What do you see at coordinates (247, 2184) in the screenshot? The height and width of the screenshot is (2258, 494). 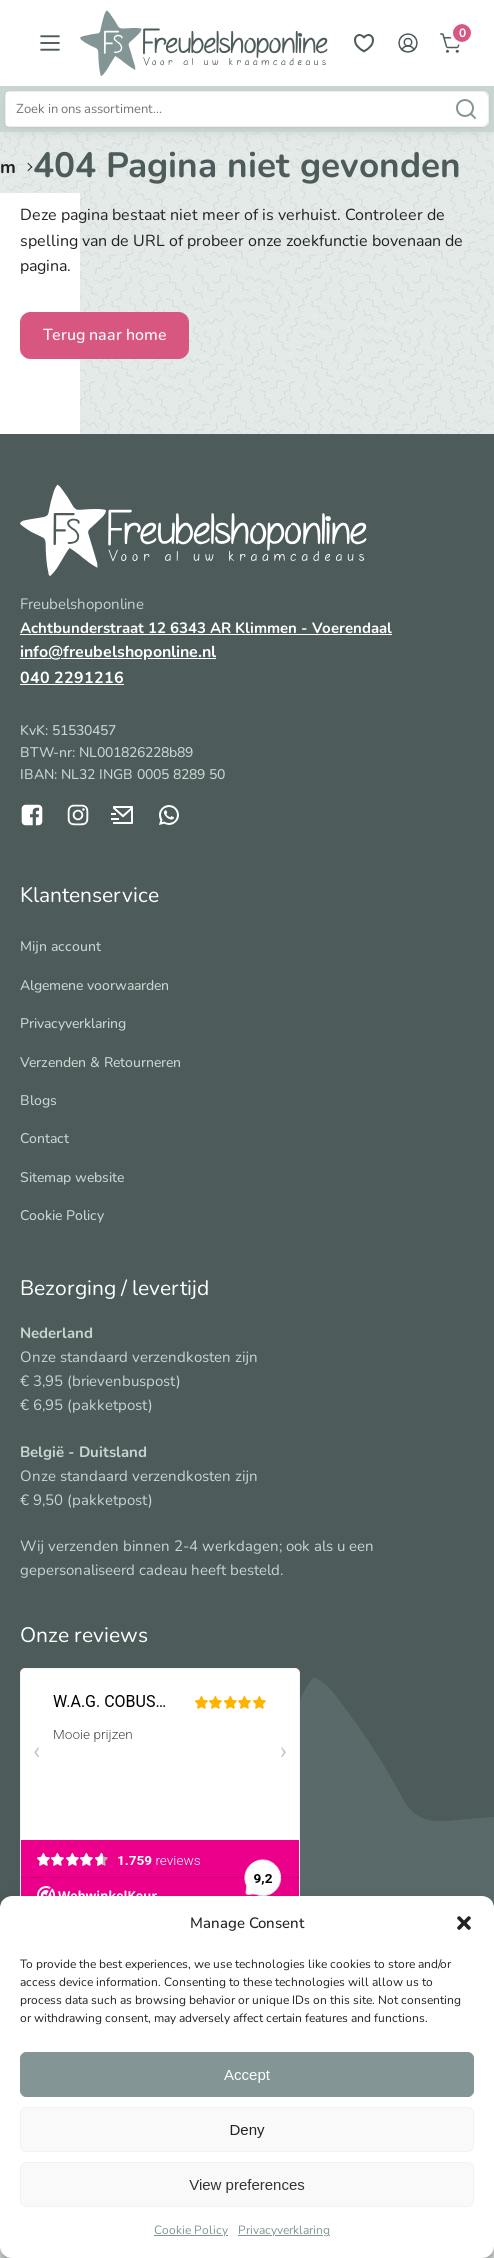 I see `View preferences` at bounding box center [247, 2184].